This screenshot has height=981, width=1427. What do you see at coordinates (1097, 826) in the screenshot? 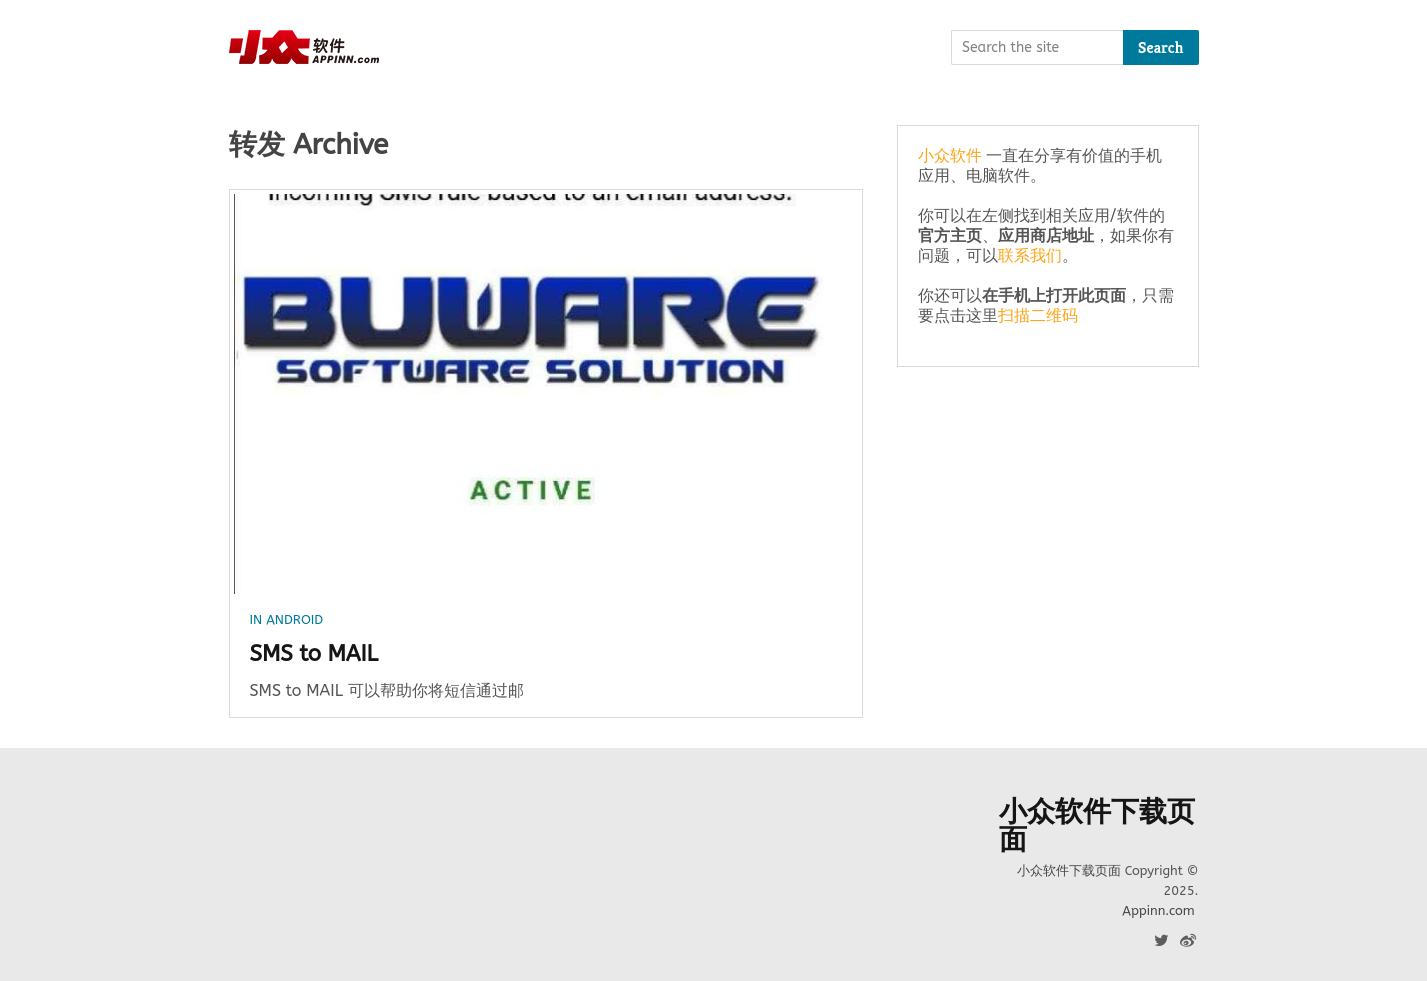
I see `小众软件下载页面` at bounding box center [1097, 826].